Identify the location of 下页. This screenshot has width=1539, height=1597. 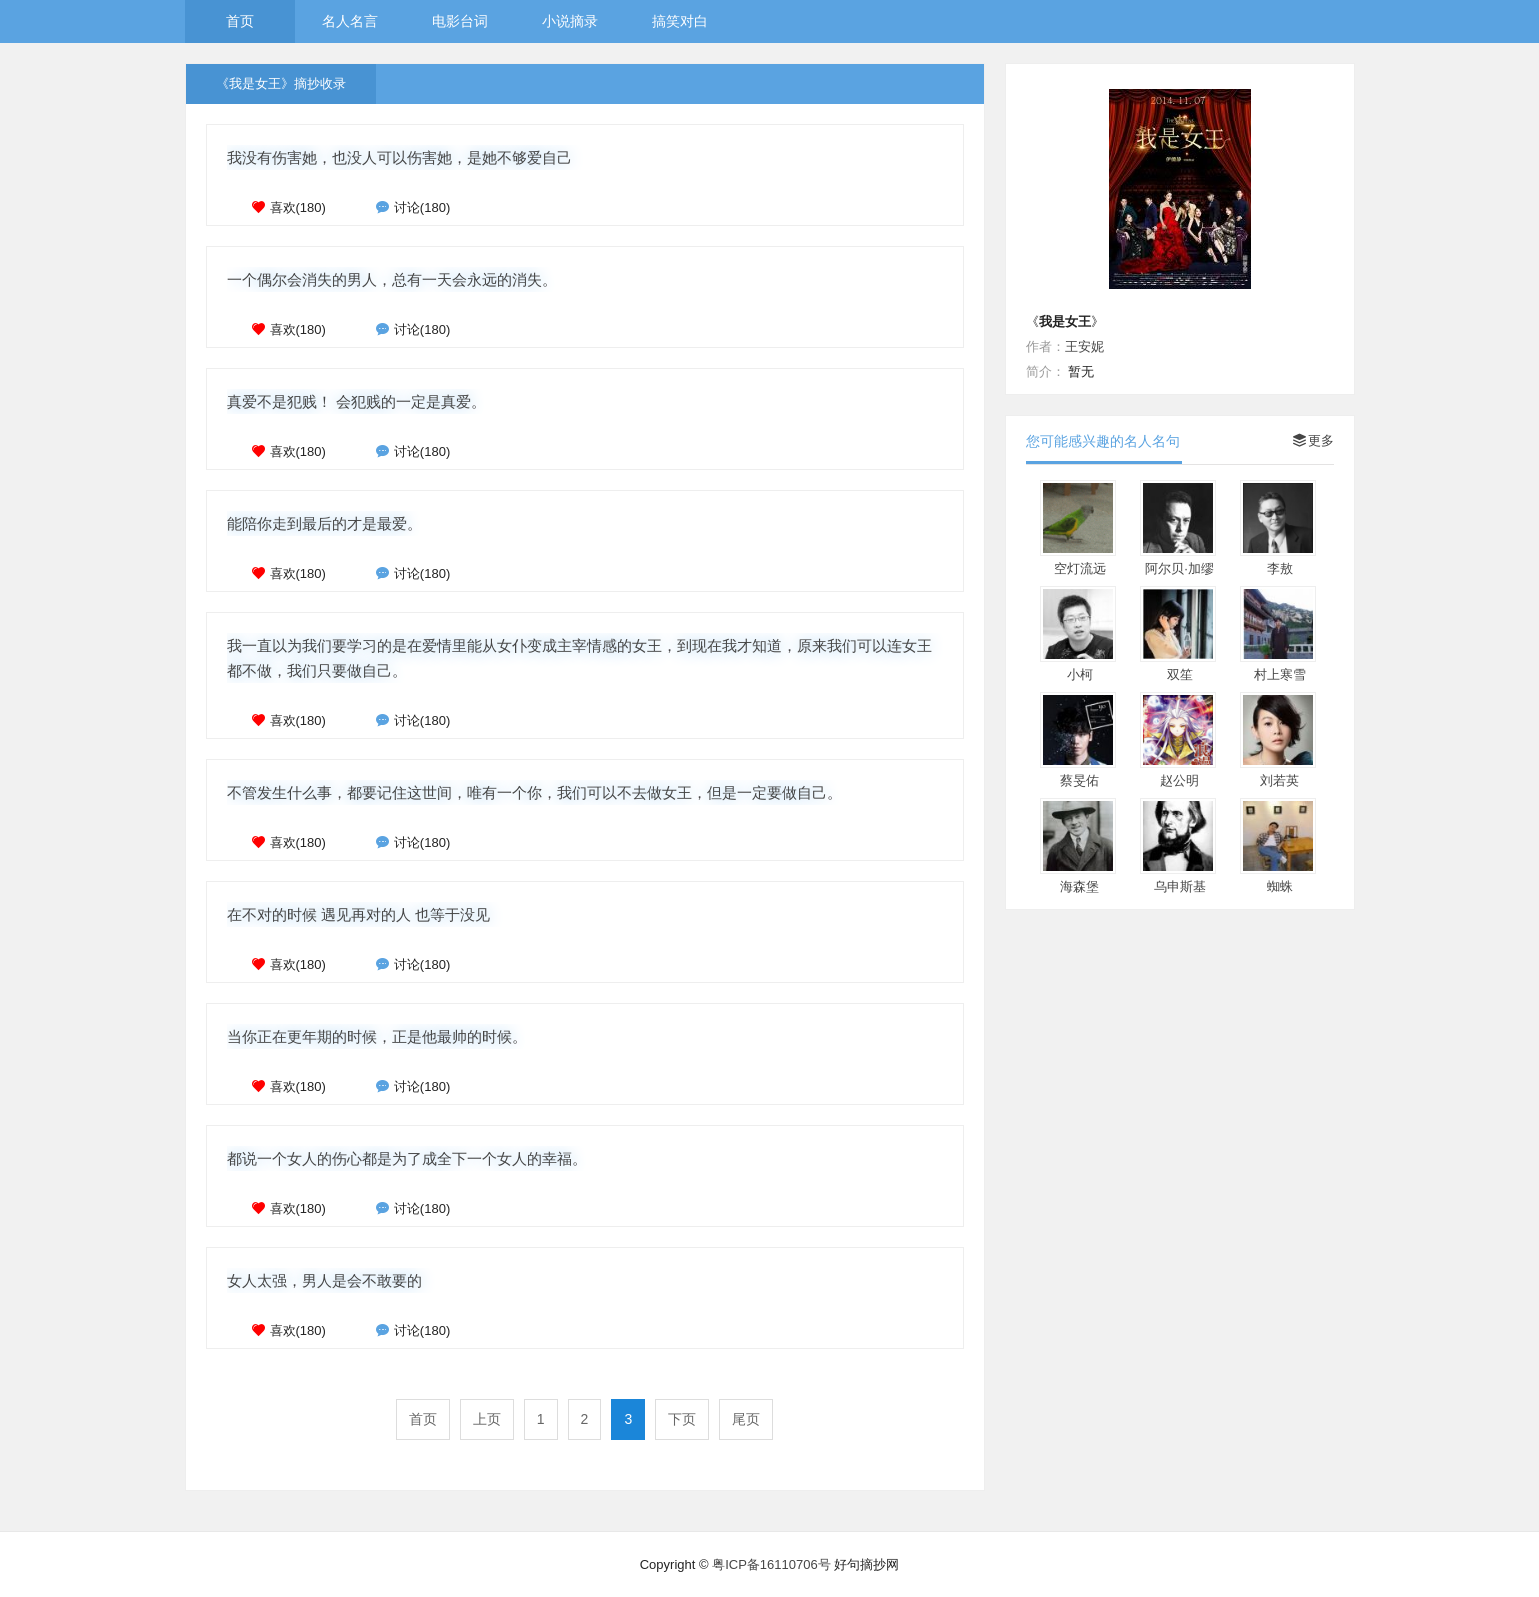
(682, 1419).